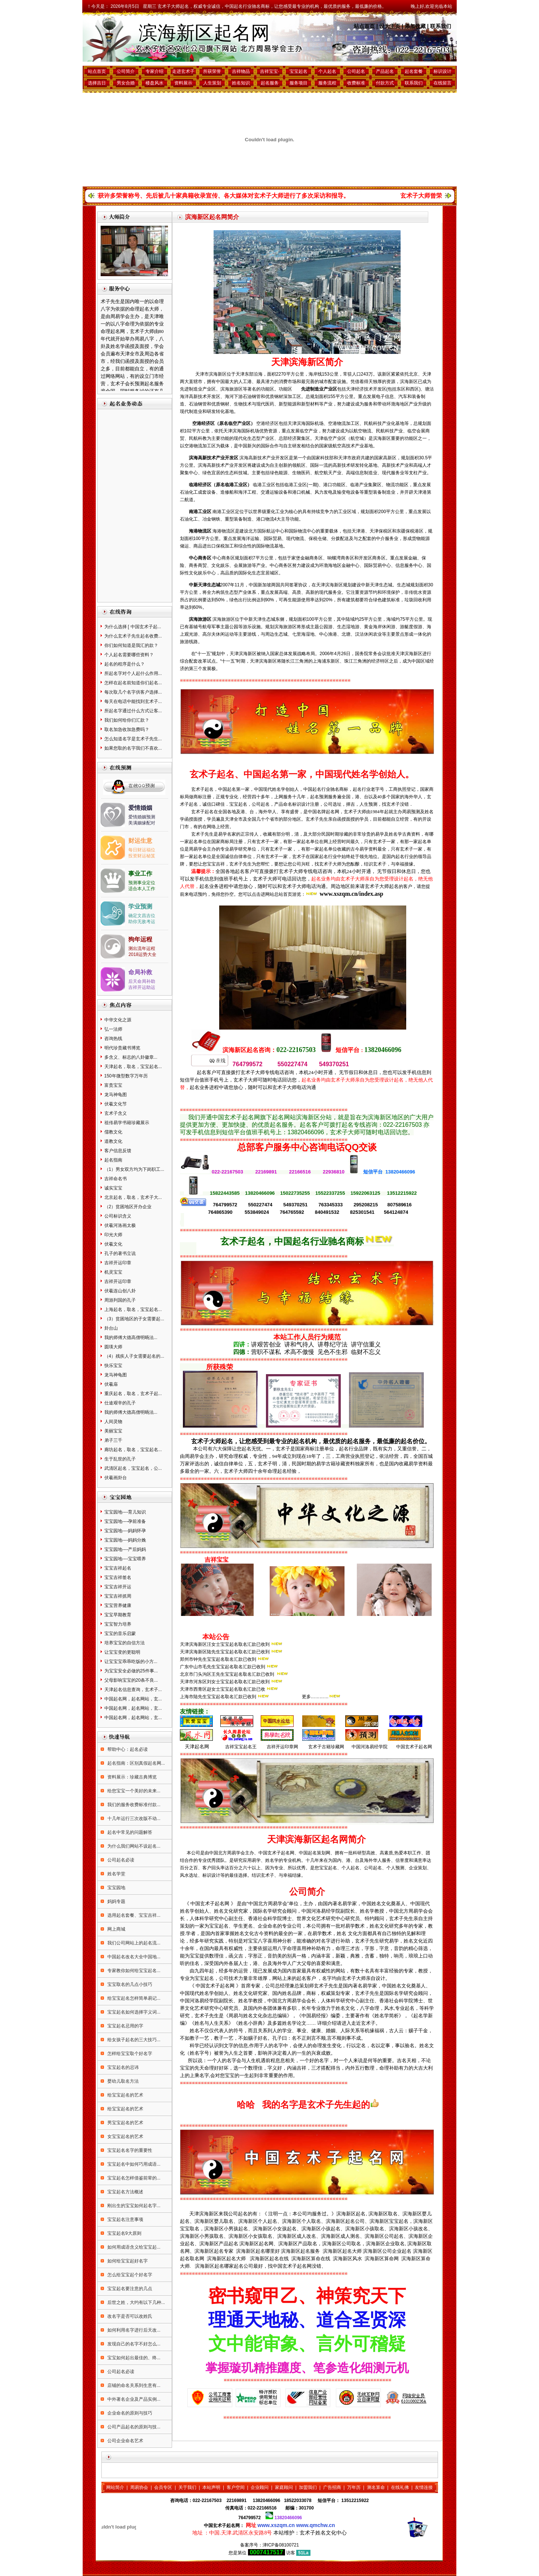 This screenshot has height=2576, width=539. I want to click on 确定文昌吉位, so click(141, 915).